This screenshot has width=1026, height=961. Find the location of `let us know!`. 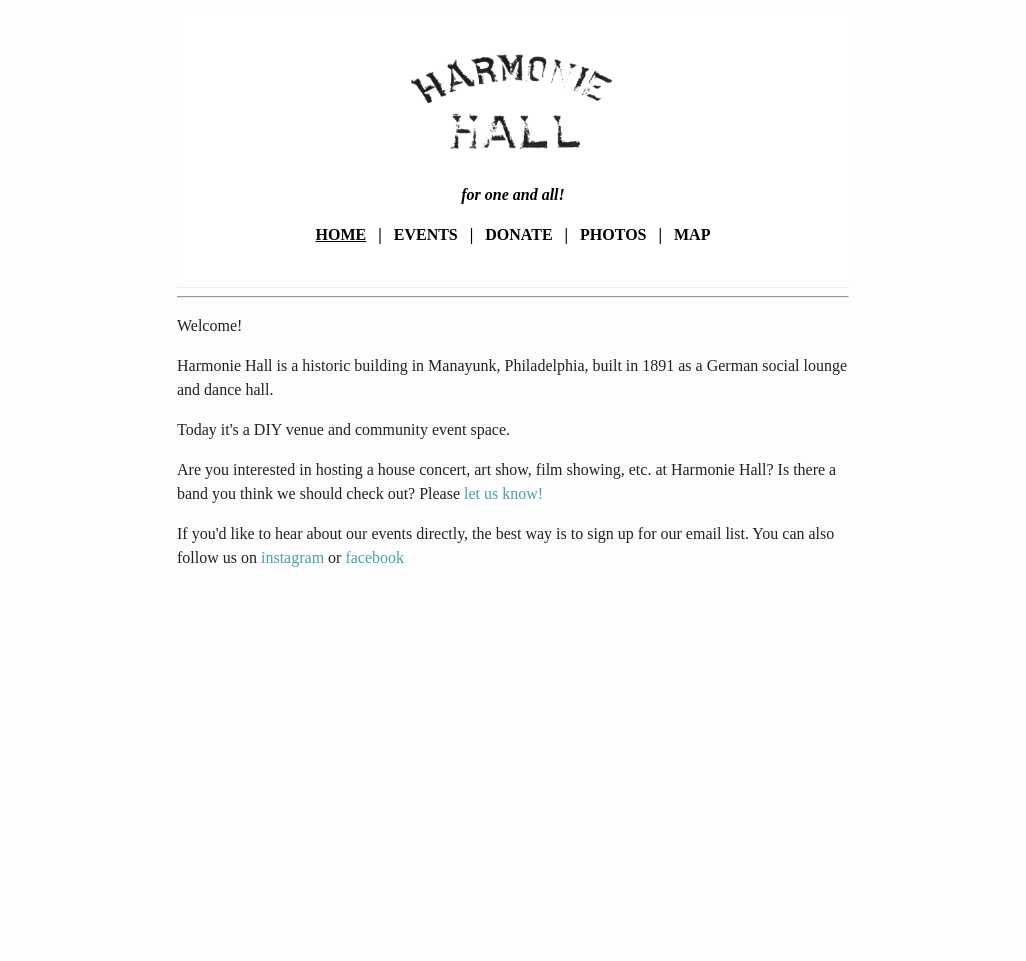

let us know! is located at coordinates (503, 493).